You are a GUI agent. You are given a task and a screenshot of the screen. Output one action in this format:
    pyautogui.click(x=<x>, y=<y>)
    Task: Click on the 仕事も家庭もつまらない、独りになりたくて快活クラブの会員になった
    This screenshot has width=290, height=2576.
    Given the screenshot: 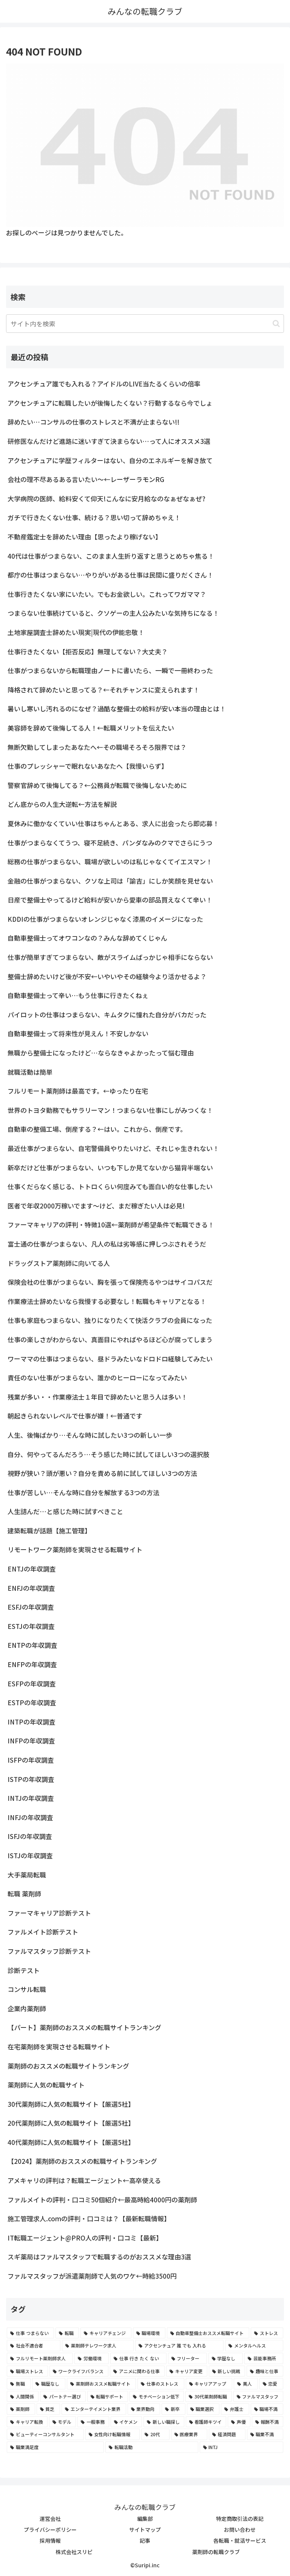 What is the action you would take?
    pyautogui.click(x=110, y=1320)
    